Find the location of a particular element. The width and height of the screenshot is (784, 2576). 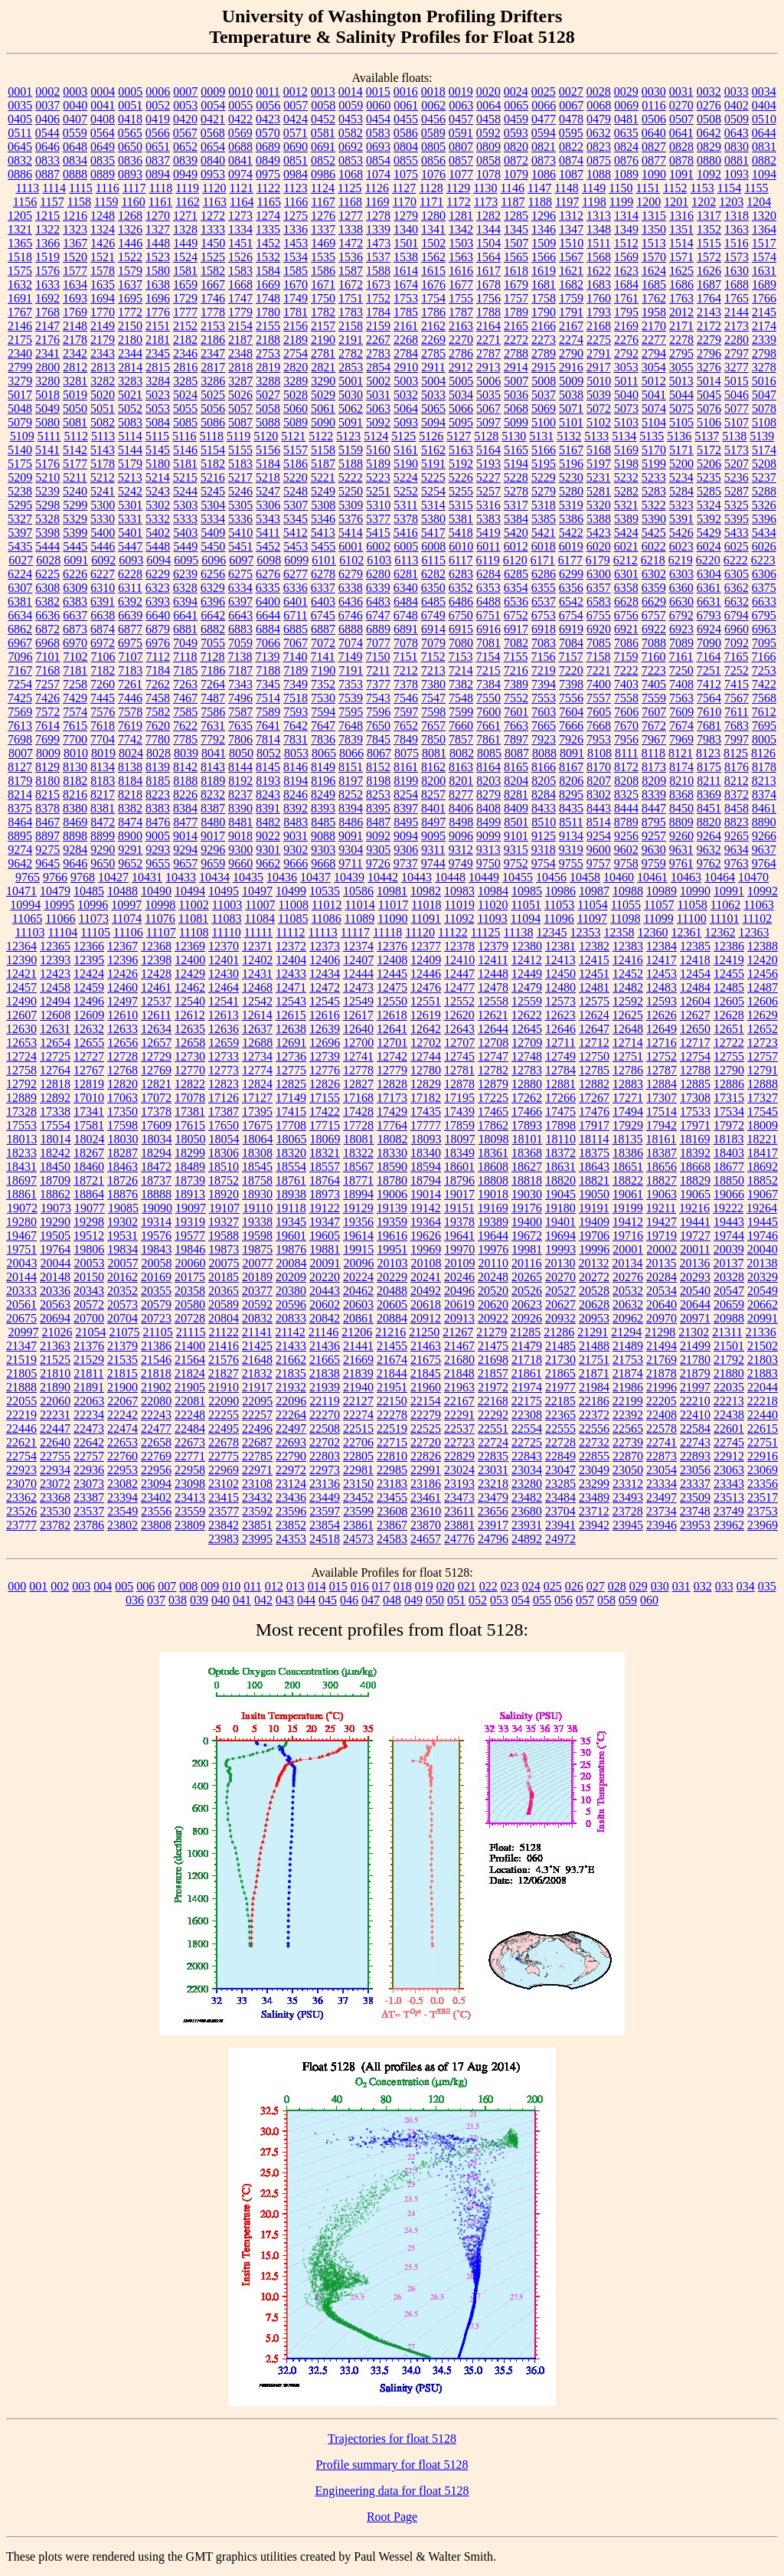

6286 is located at coordinates (543, 573).